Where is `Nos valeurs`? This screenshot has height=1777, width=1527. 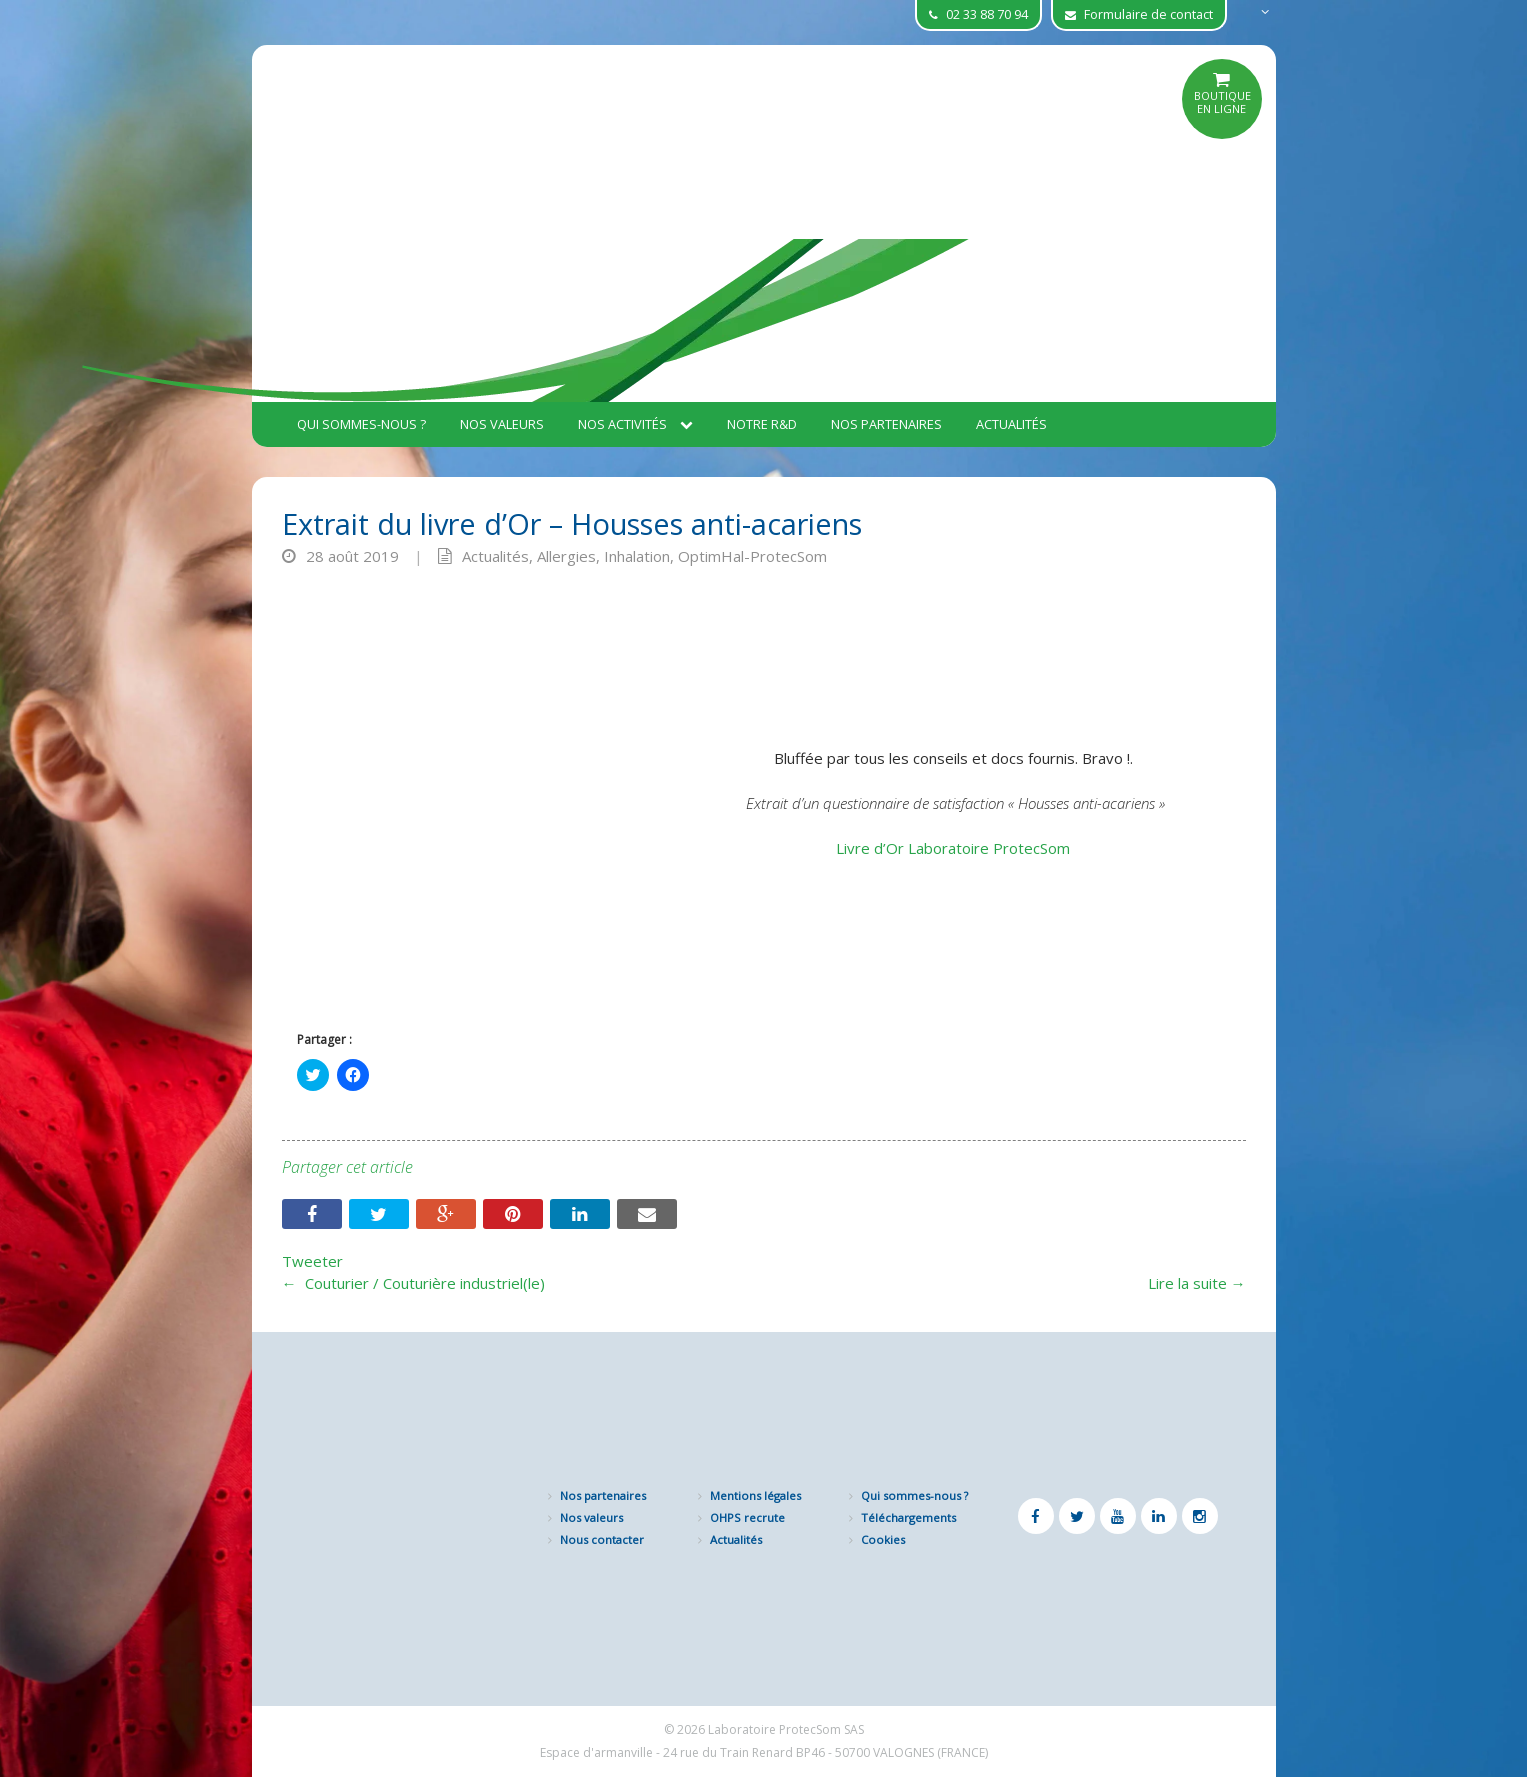
Nos valeurs is located at coordinates (502, 424).